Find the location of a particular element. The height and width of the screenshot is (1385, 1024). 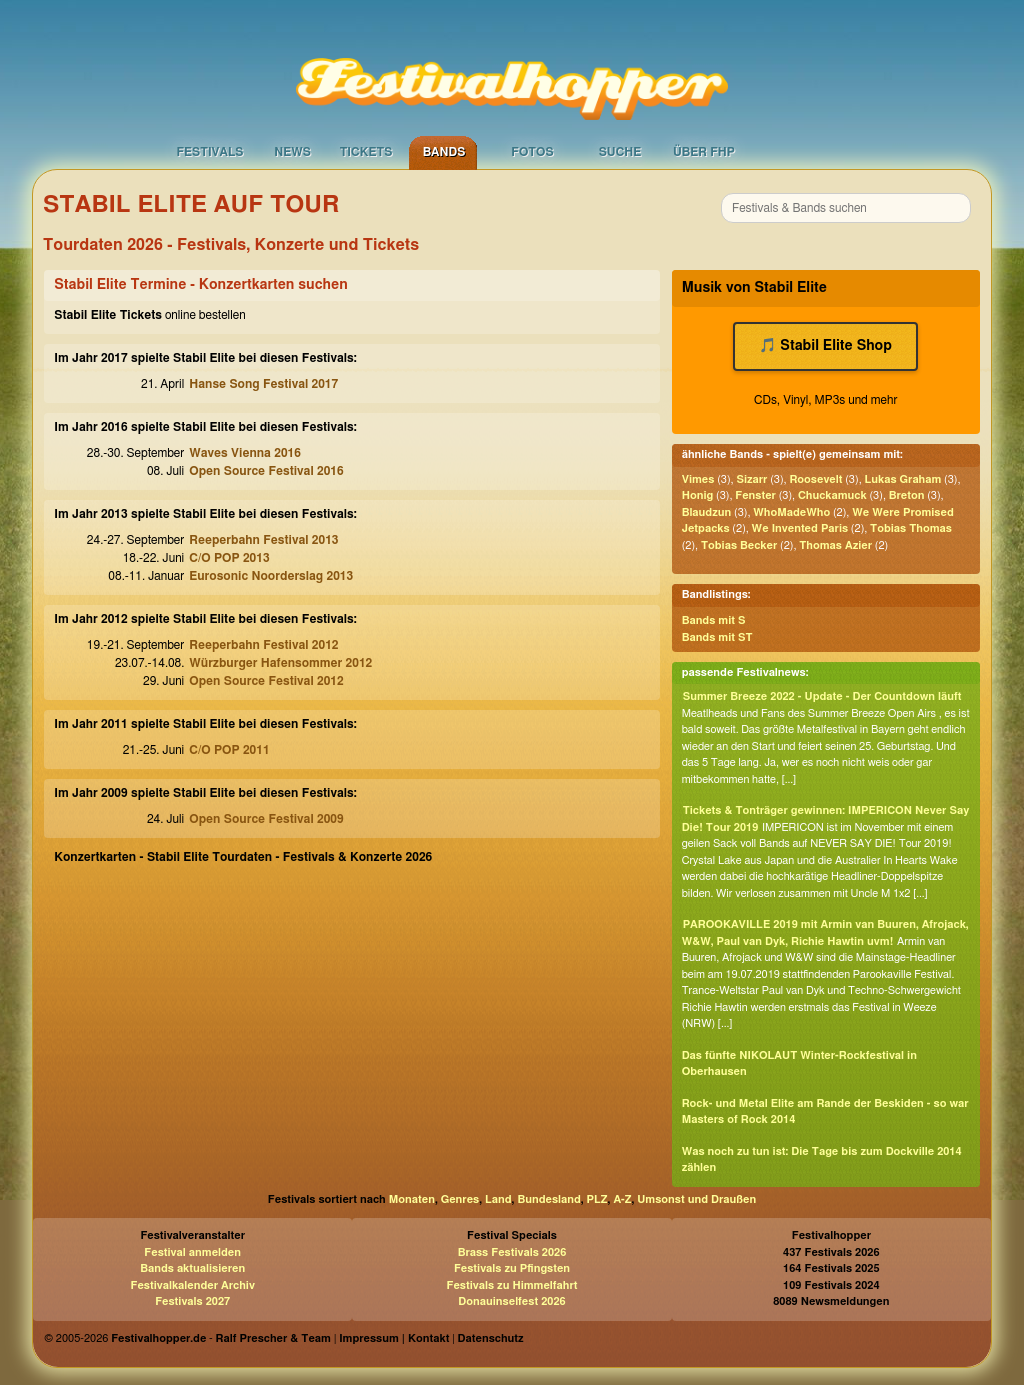

Bands is located at coordinates (444, 152).